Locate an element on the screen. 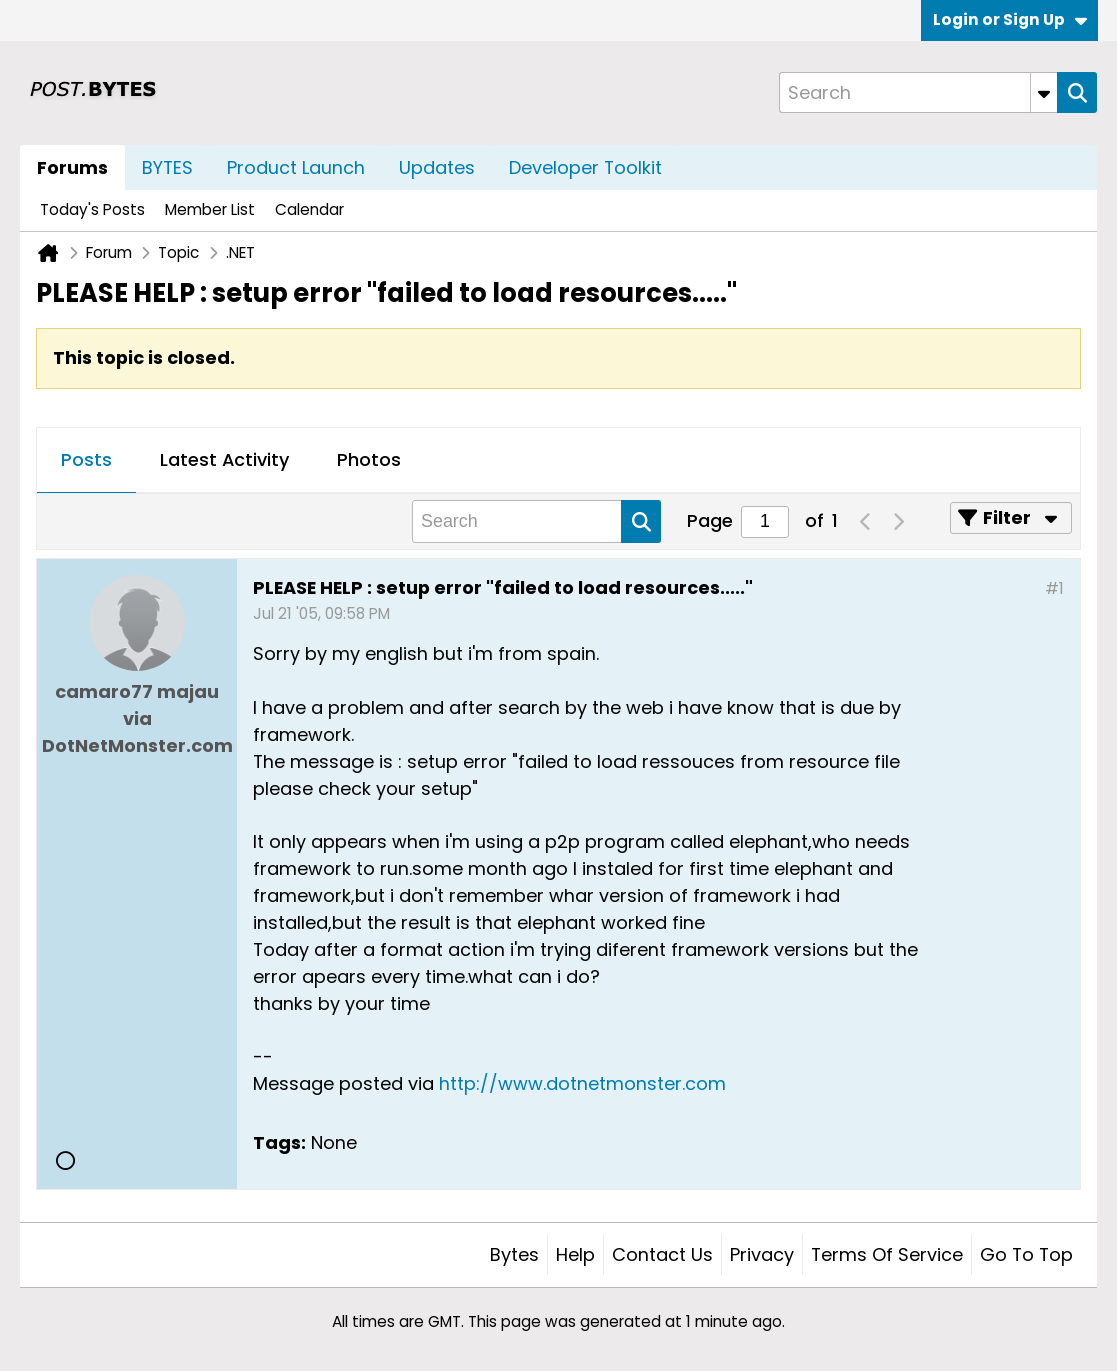 The image size is (1117, 1371). [Additional Search Options] is located at coordinates (1044, 92).